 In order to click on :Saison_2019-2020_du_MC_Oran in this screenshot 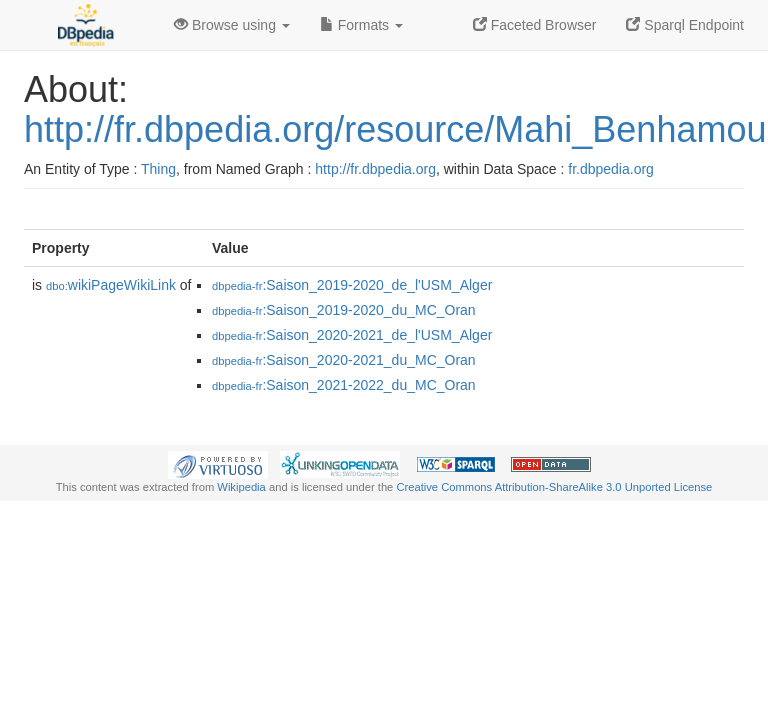, I will do `click(344, 310)`.